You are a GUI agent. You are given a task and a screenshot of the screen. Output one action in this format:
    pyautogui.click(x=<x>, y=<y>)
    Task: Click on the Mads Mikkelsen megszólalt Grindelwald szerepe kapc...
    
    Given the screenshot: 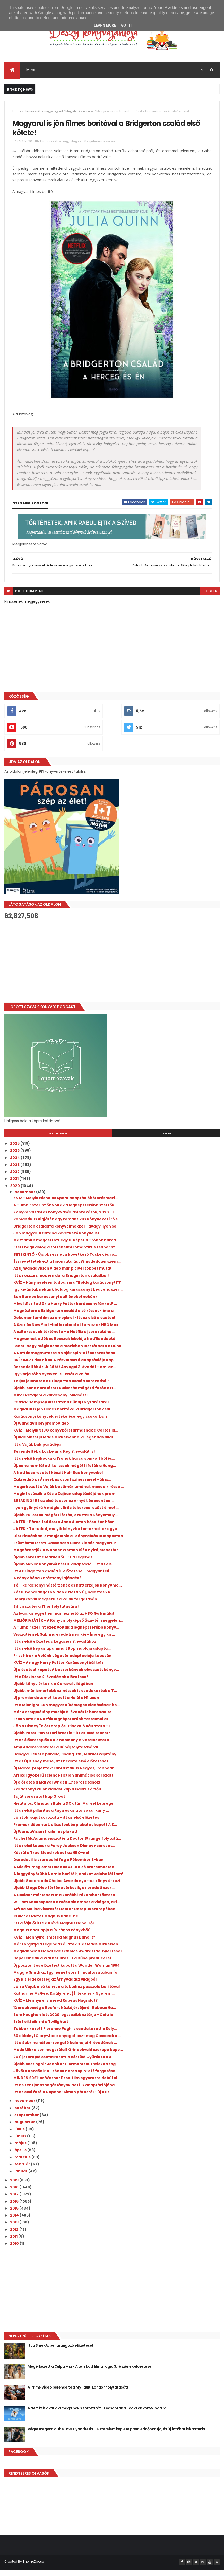 What is the action you would take?
    pyautogui.click(x=68, y=2057)
    